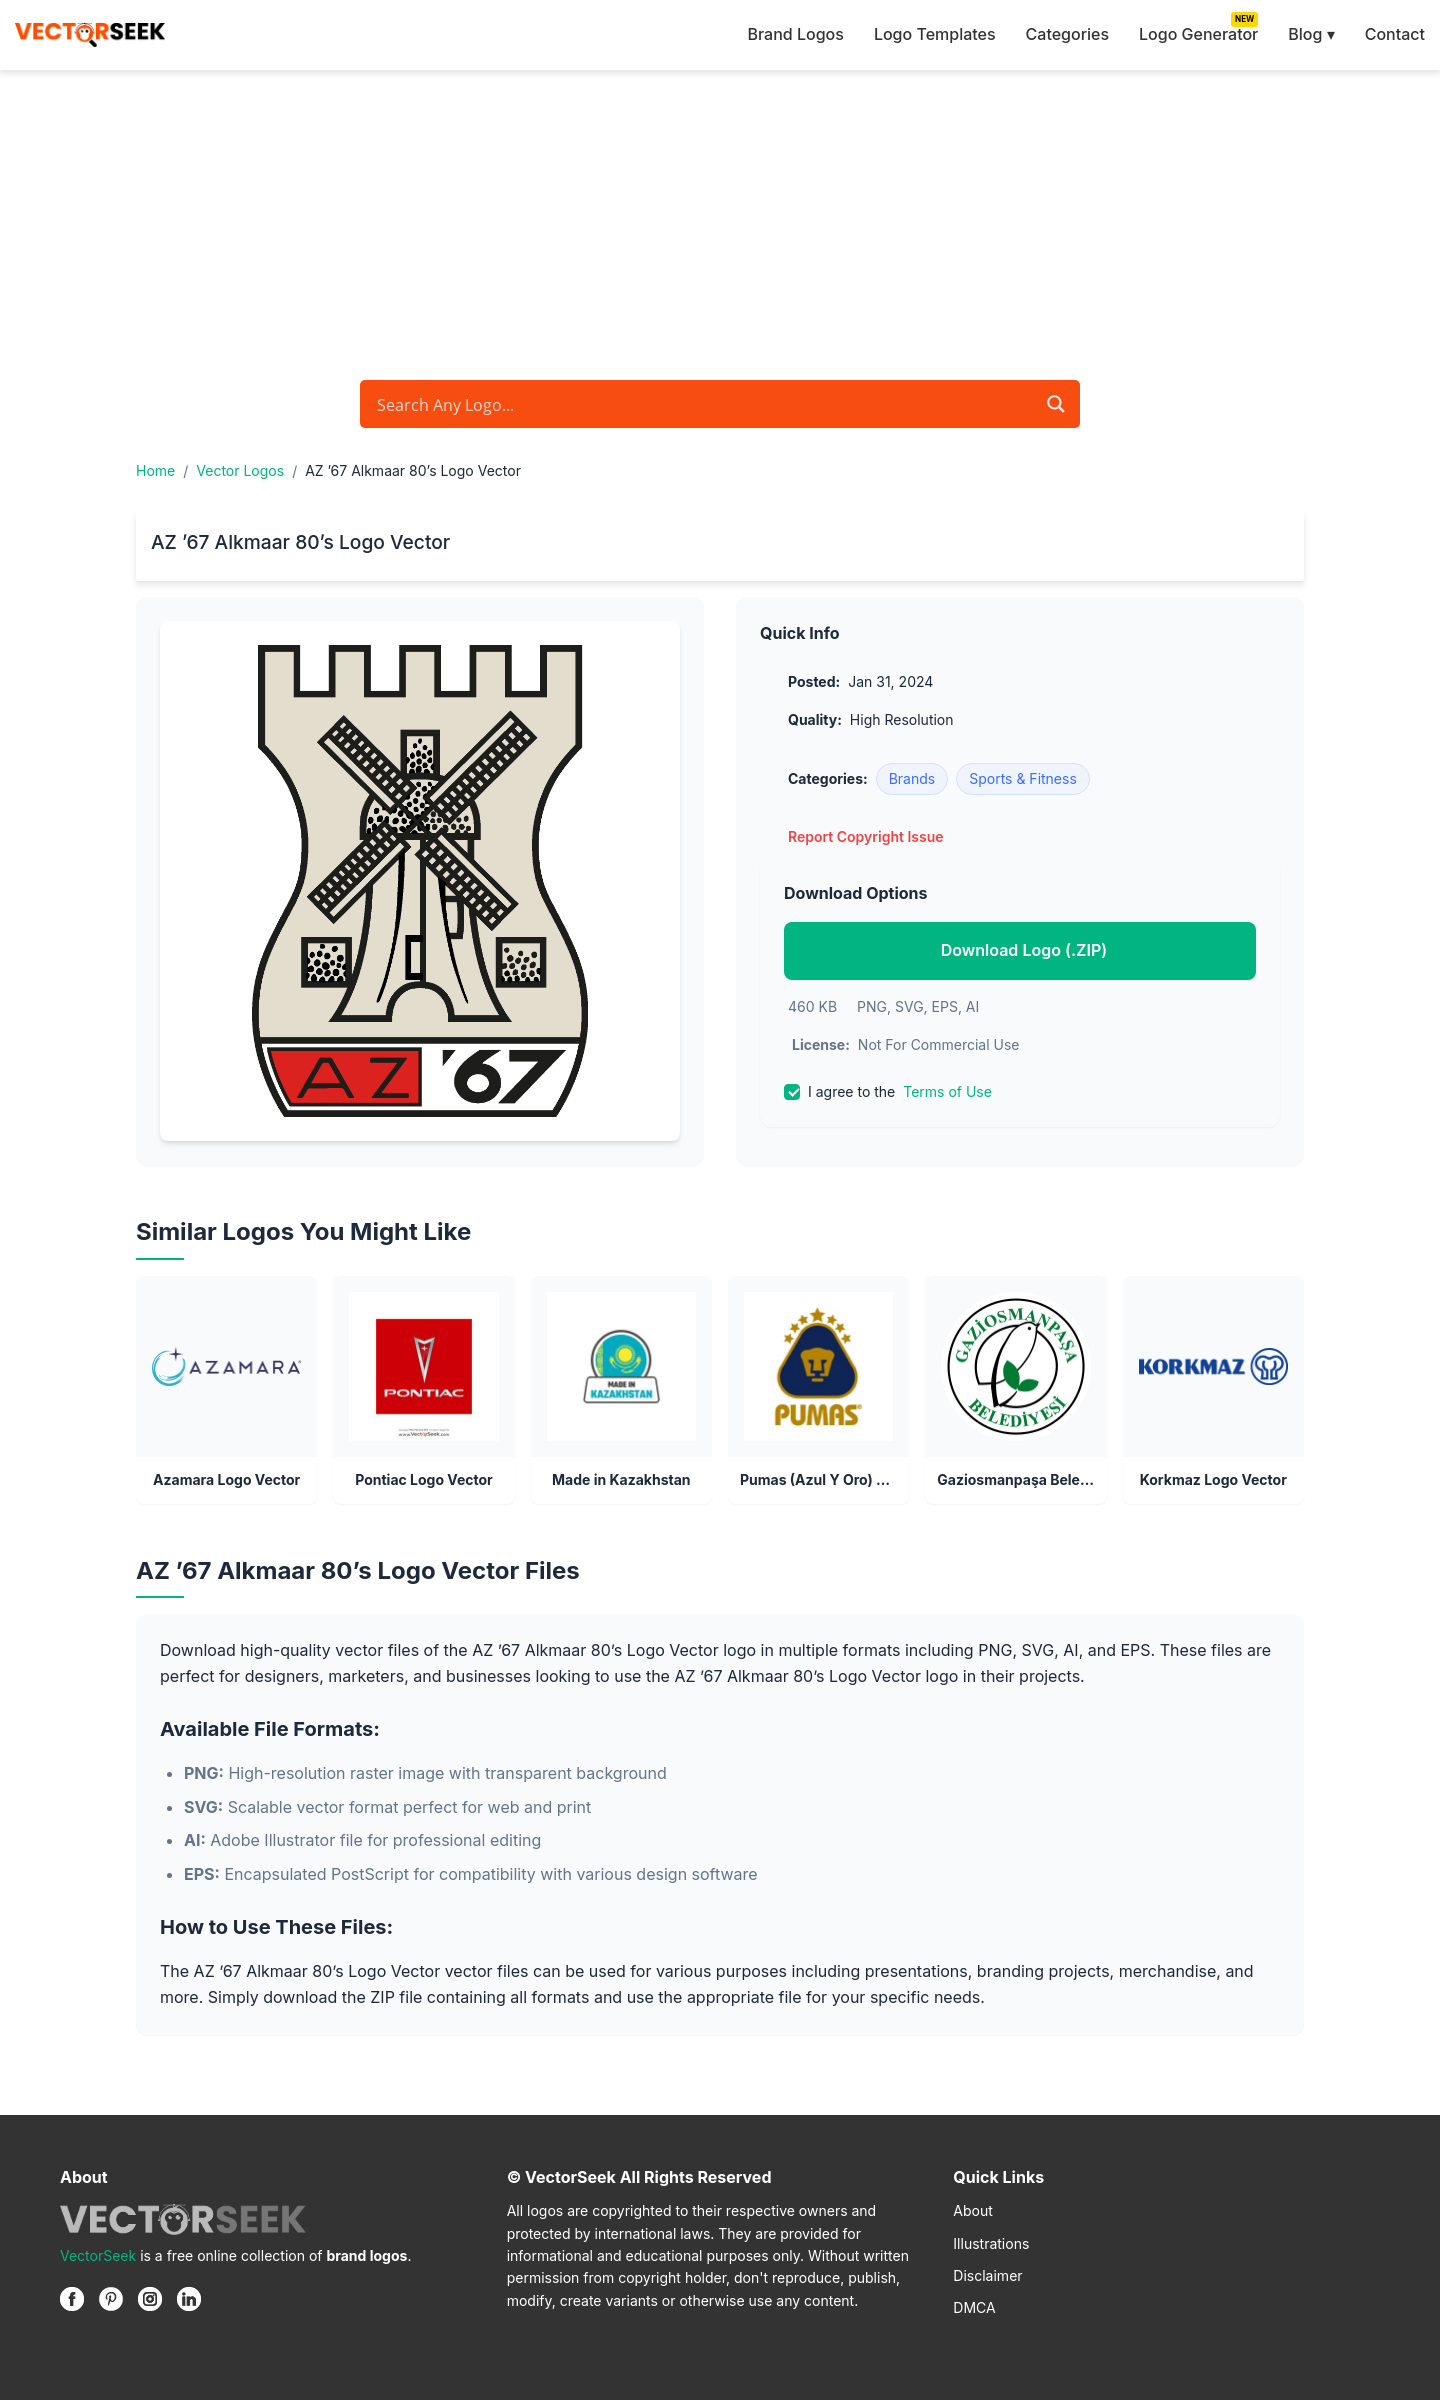 Image resolution: width=1440 pixels, height=2400 pixels. I want to click on Logo Generator, so click(1198, 34).